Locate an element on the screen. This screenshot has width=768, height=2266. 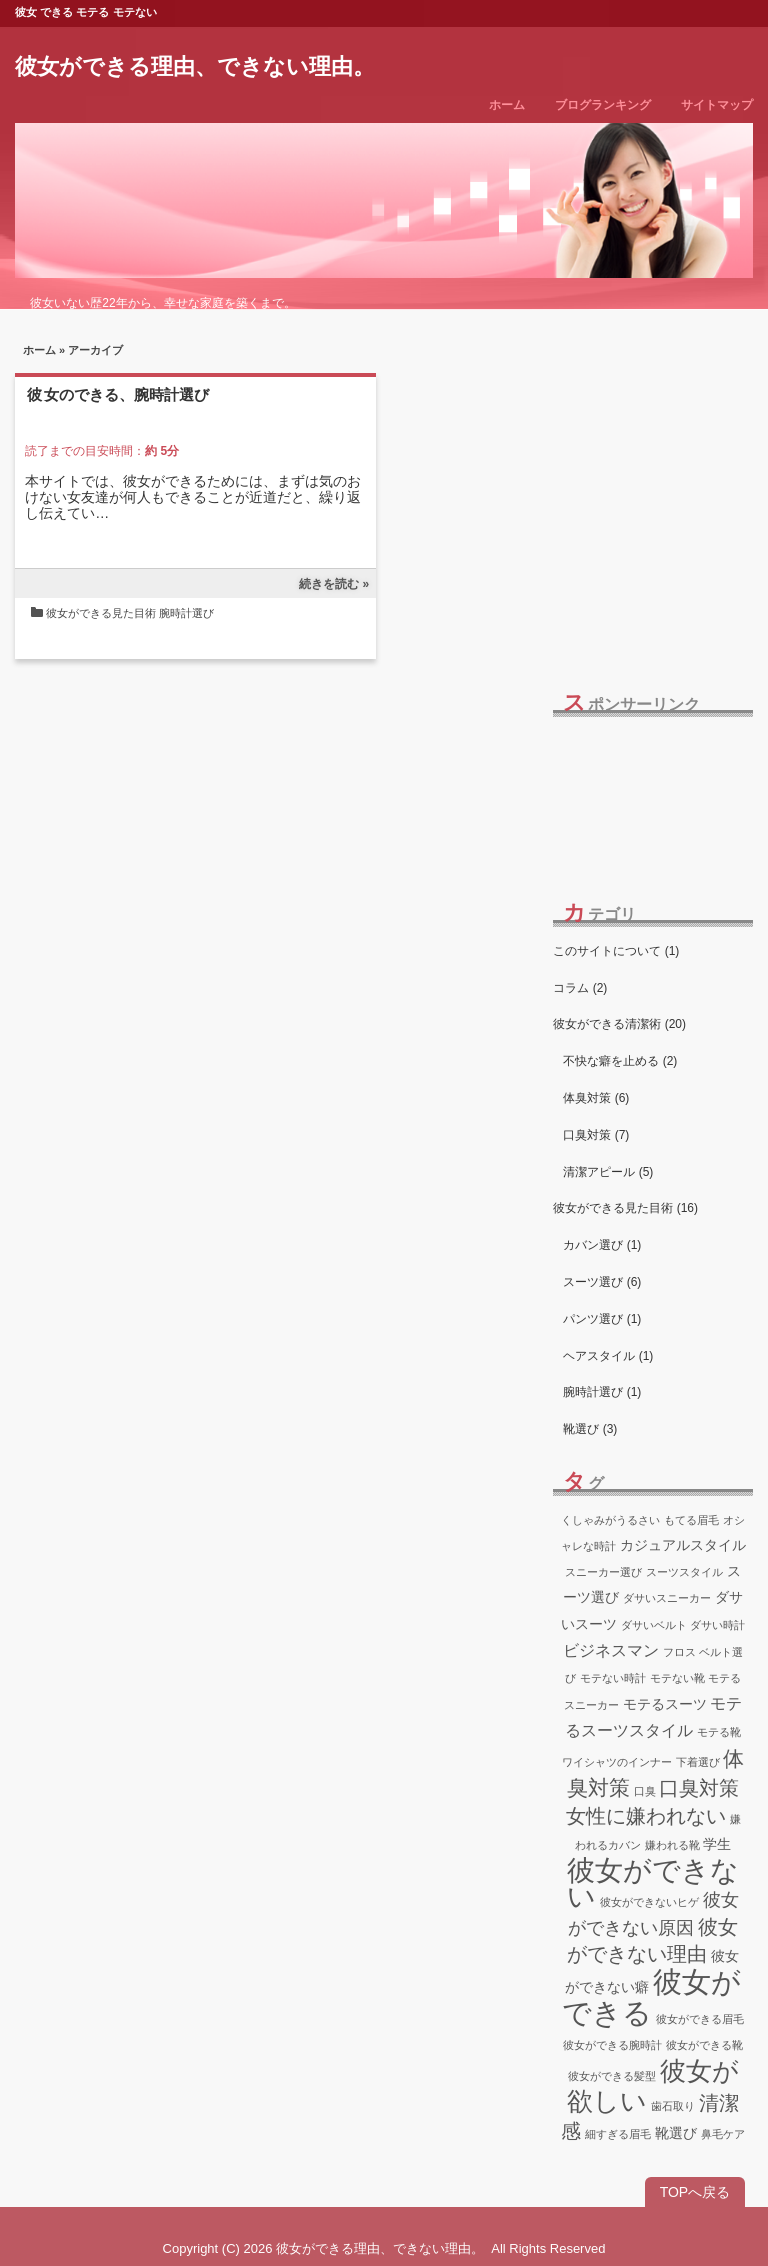
彼女ができる靴 [彼女ができる靴 (1個の項目)] is located at coordinates (704, 2045).